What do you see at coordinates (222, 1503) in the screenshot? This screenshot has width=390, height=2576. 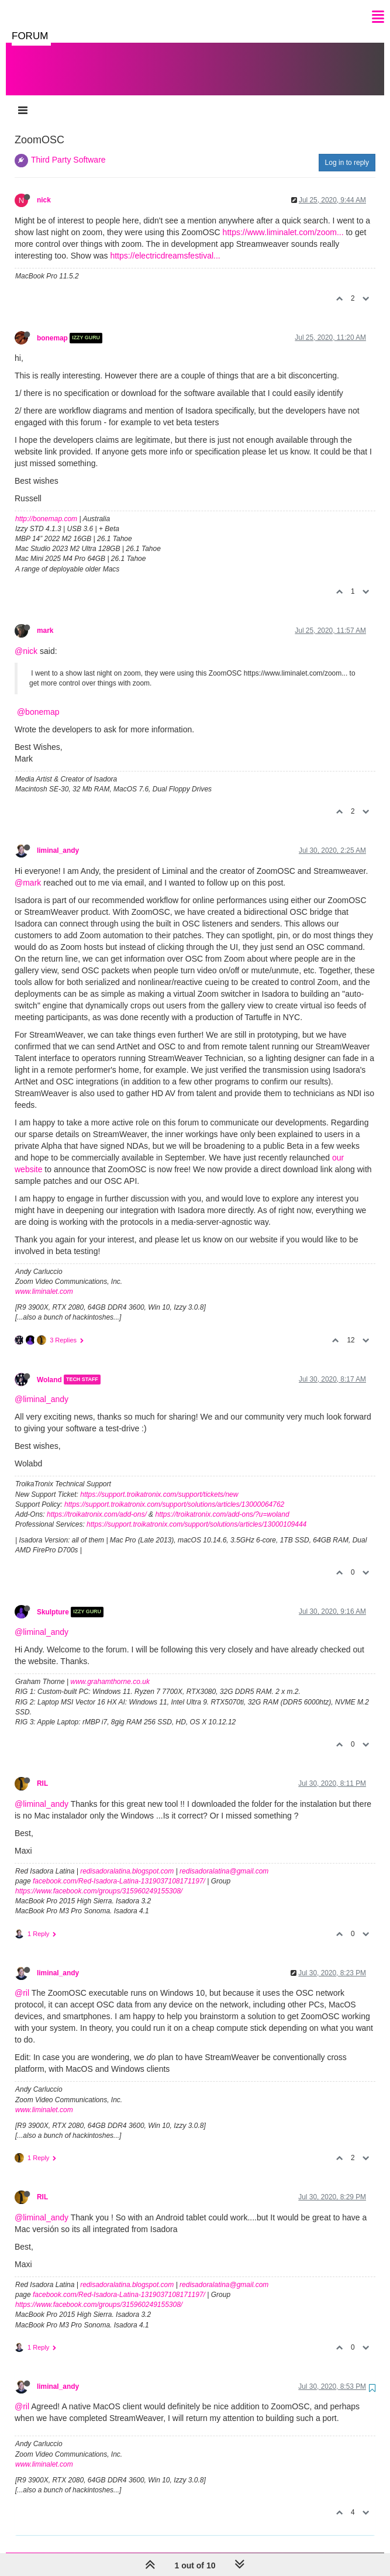 I see `https://troikatronix.com/add-ons/?u=woland` at bounding box center [222, 1503].